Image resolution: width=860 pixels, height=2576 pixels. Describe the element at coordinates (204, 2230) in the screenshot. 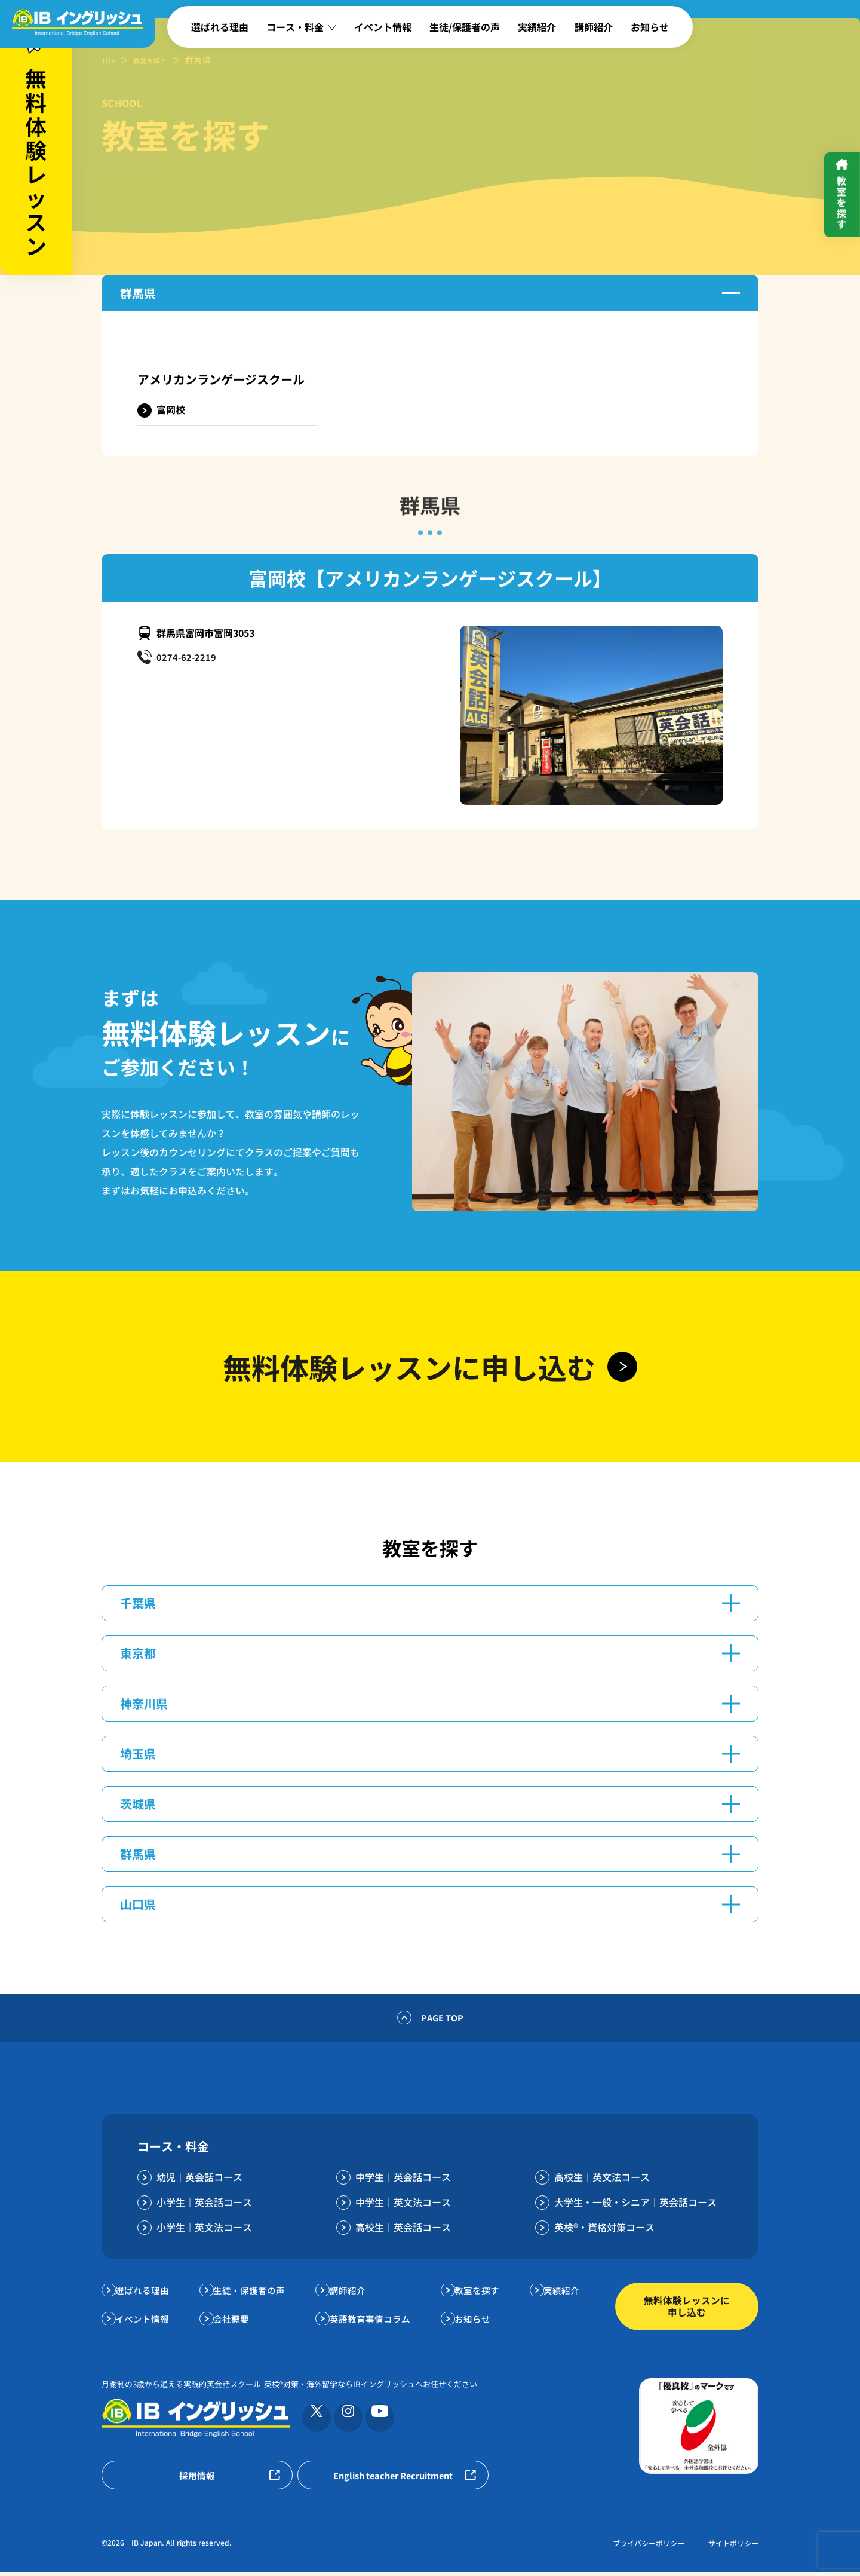

I see `小学生｜英文法コース` at that location.